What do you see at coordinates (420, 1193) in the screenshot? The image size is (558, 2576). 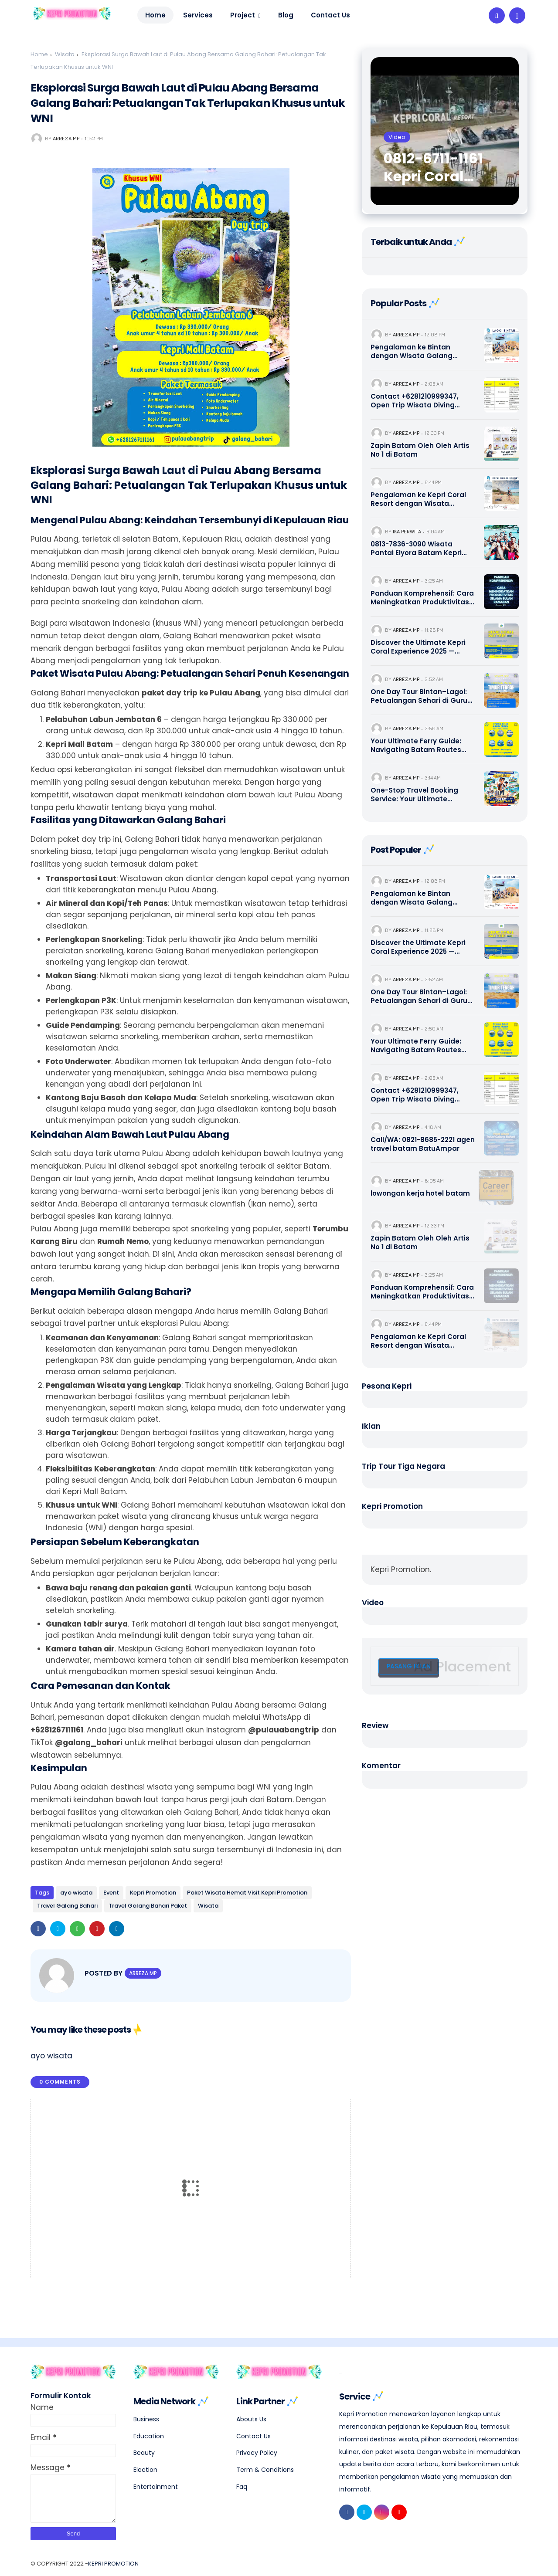 I see `lowongan kerja hotel batam` at bounding box center [420, 1193].